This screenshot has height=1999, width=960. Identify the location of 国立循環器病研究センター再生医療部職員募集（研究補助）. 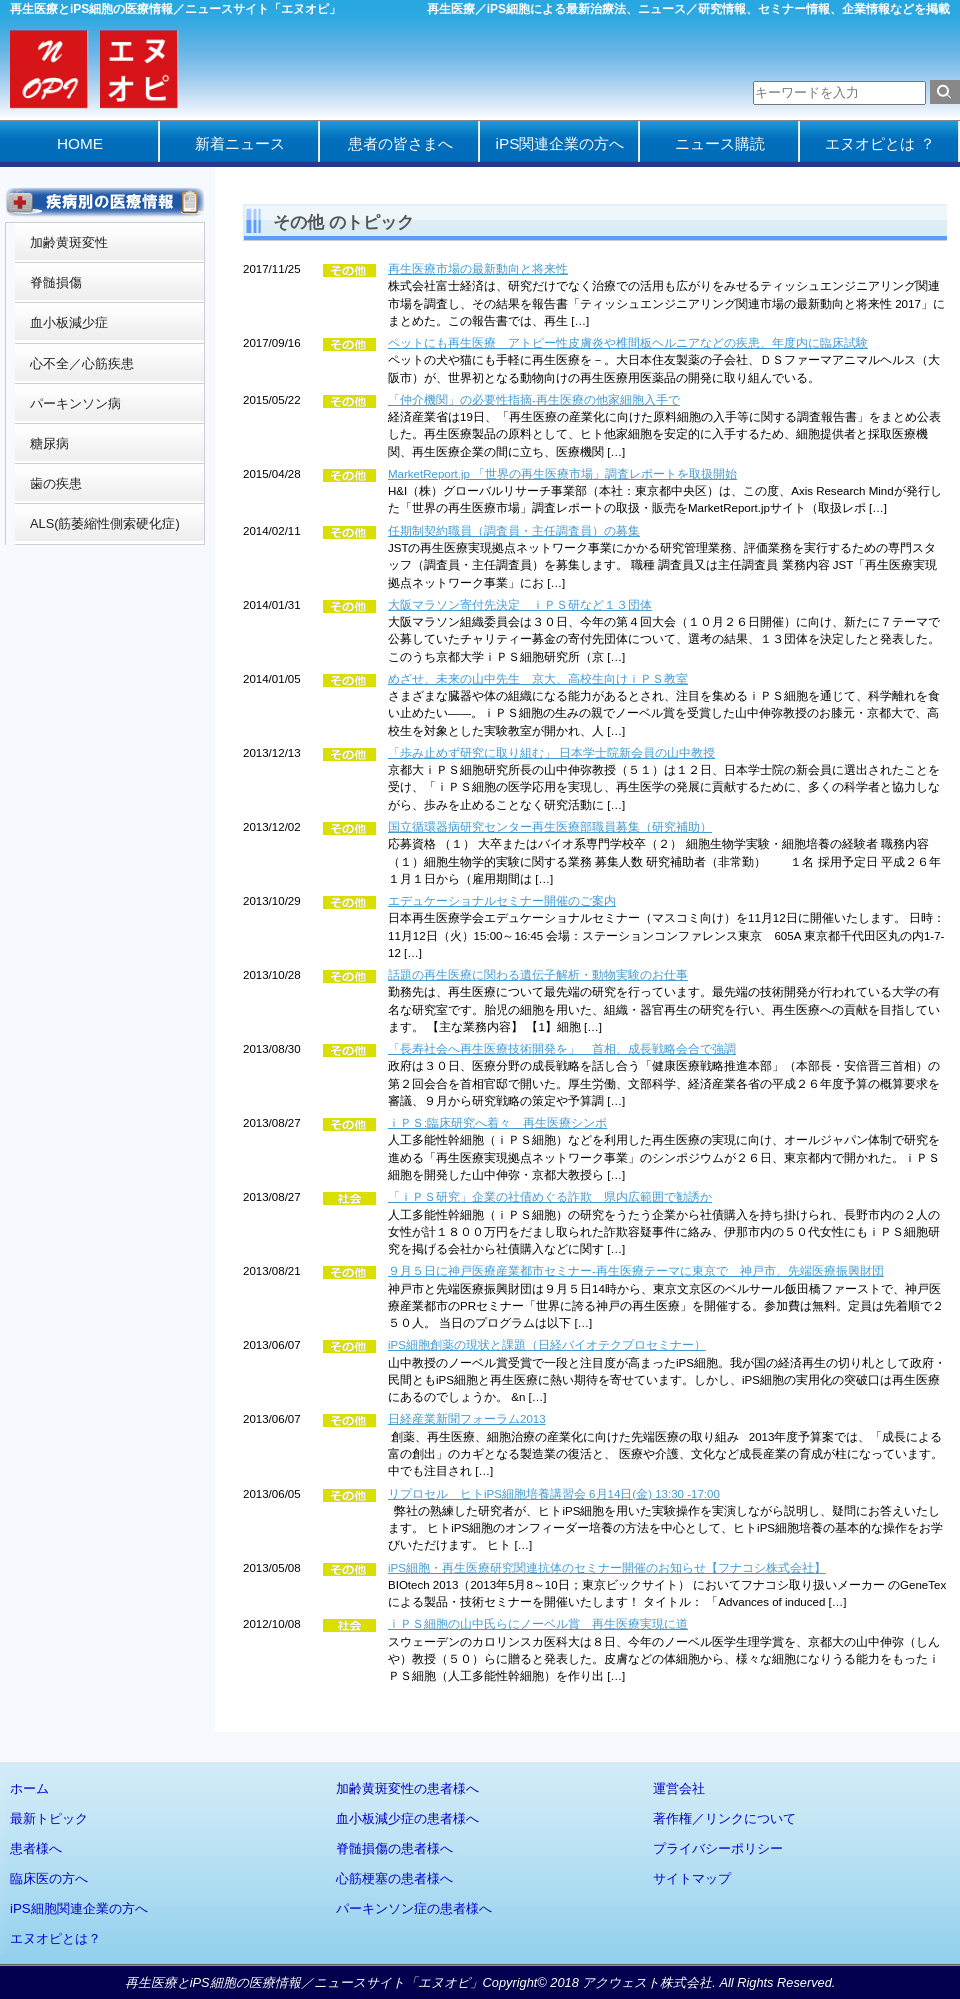
(550, 827).